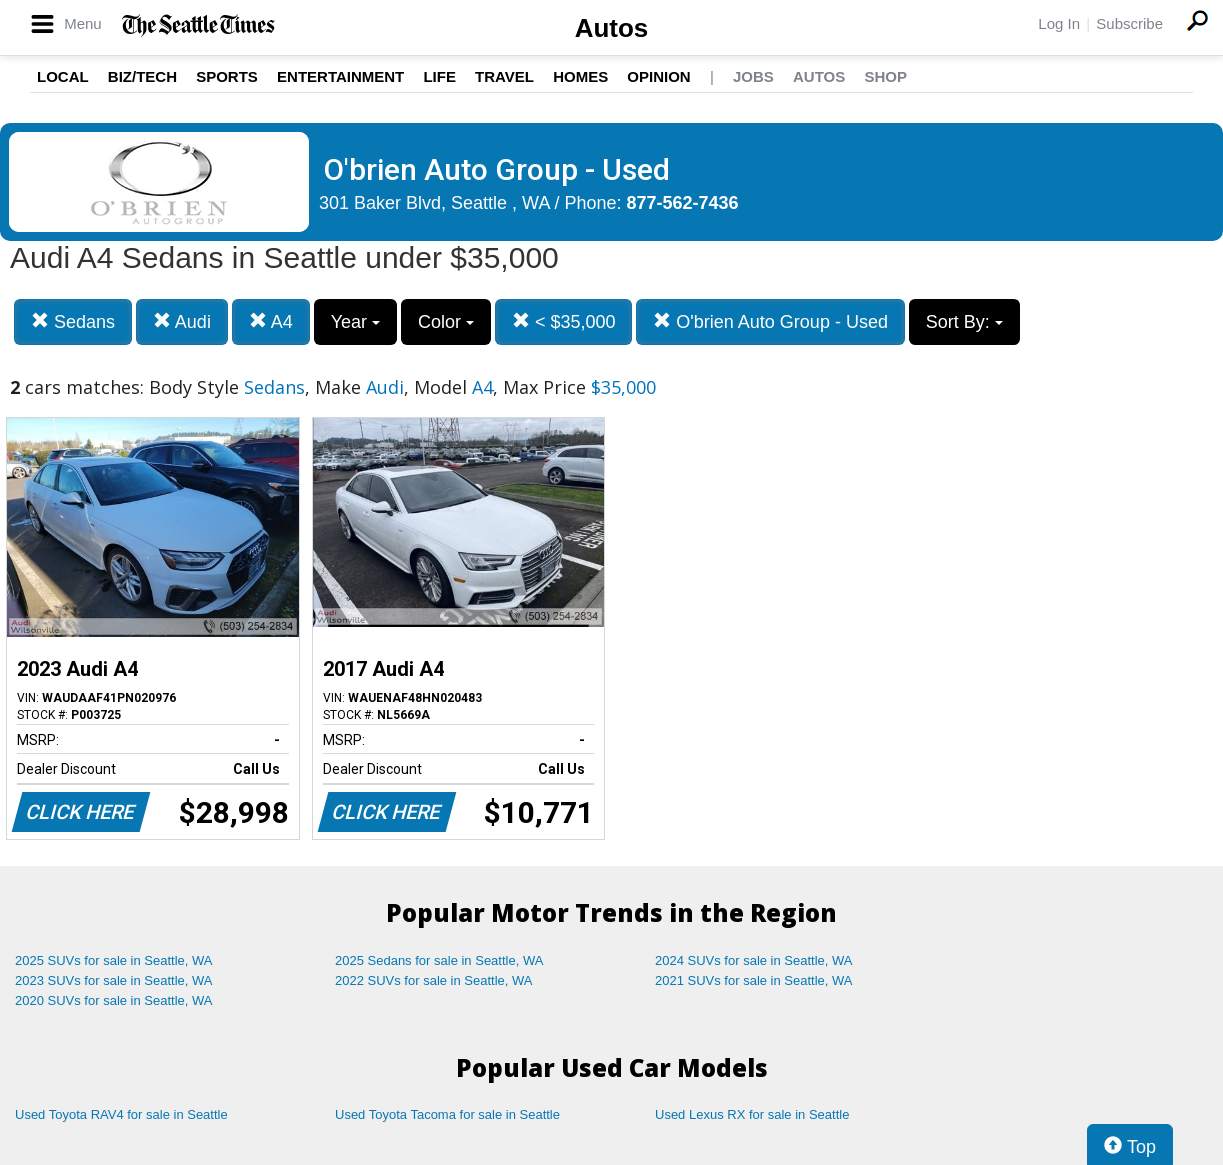 This screenshot has width=1223, height=1165. I want to click on Opinion, so click(658, 76).